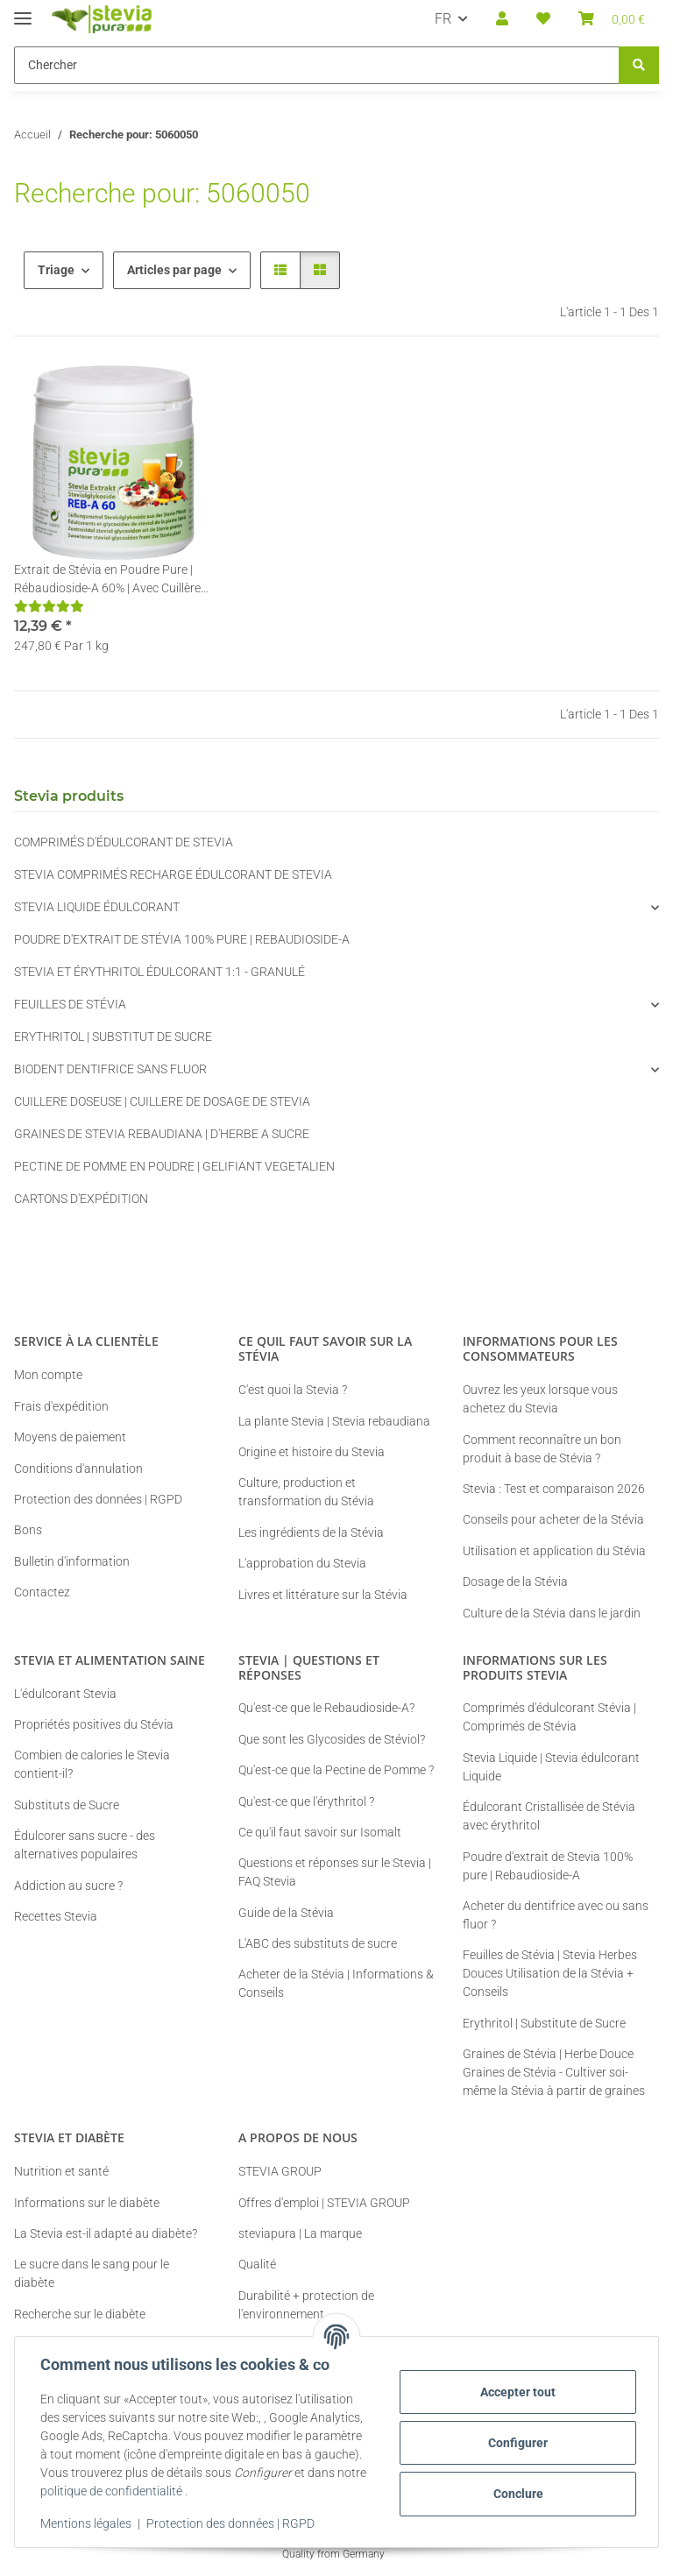 The image size is (673, 2576). What do you see at coordinates (70, 1004) in the screenshot?
I see `FEUILLES DE STÉVIA` at bounding box center [70, 1004].